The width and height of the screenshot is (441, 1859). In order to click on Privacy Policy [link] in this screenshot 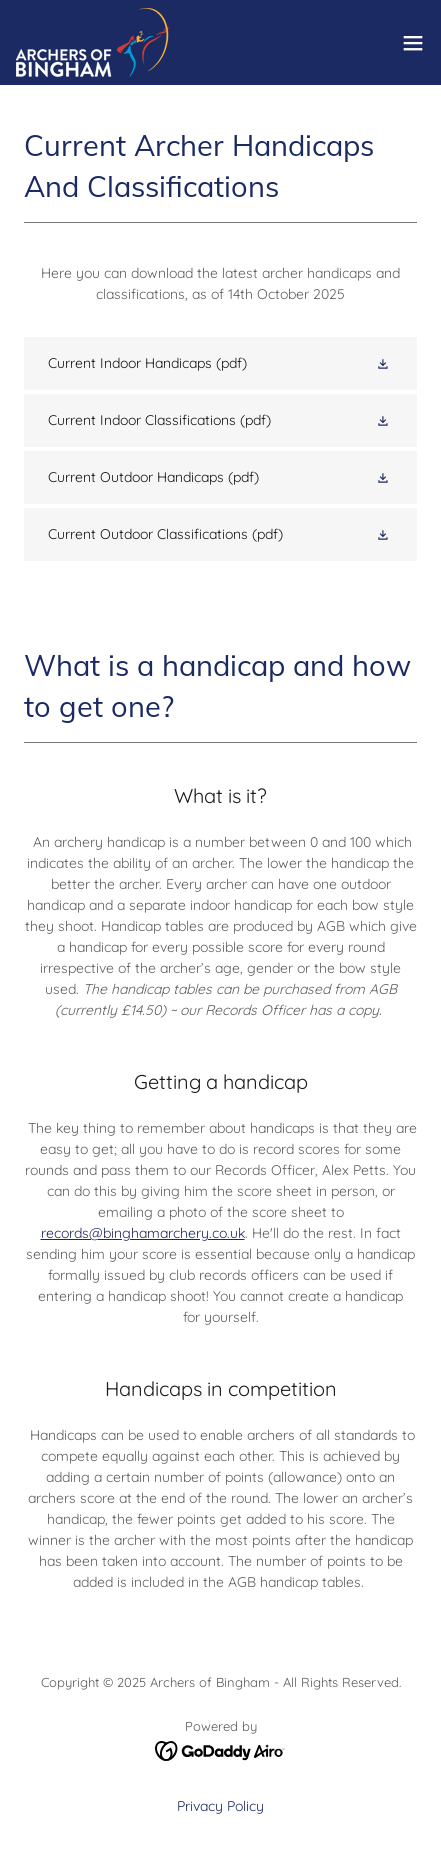, I will do `click(220, 1806)`.